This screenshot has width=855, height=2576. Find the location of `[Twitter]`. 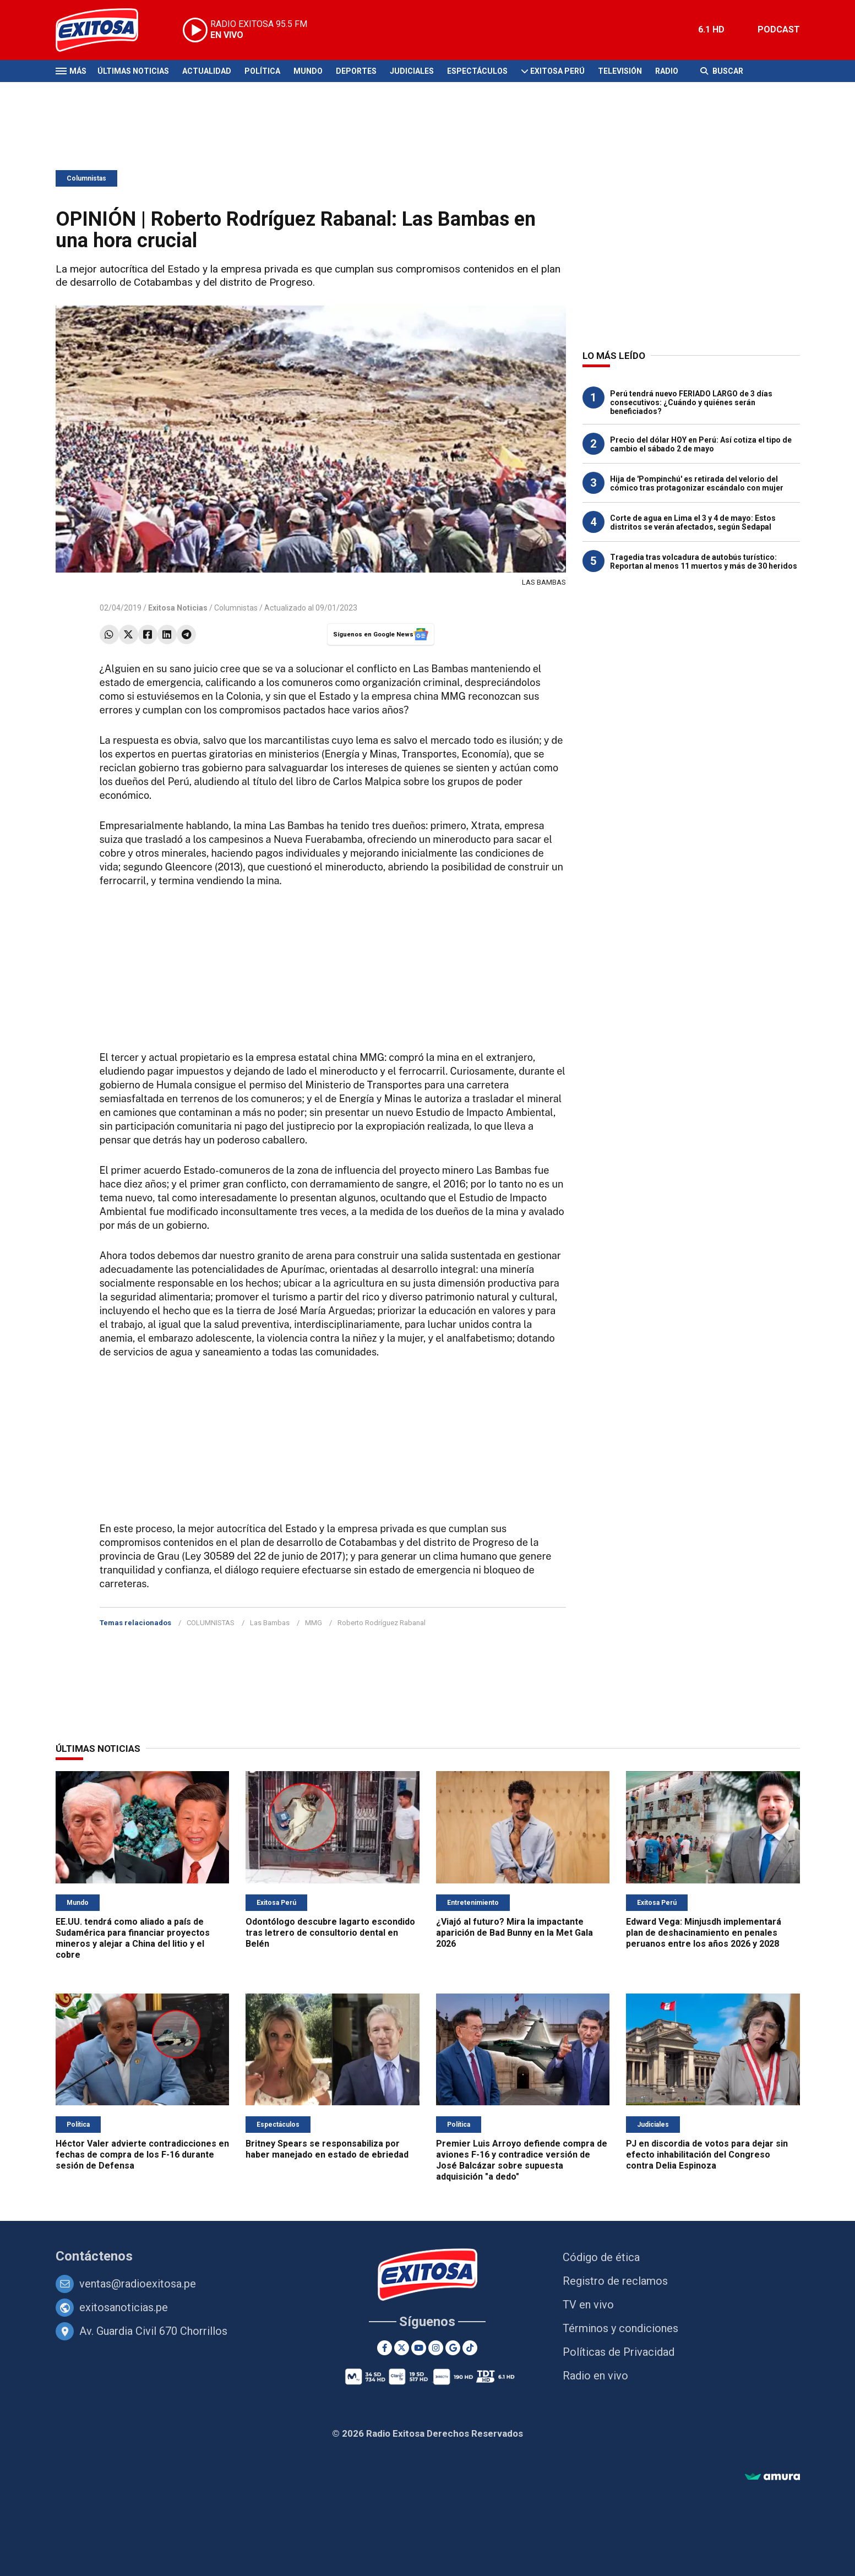

[Twitter] is located at coordinates (401, 2347).